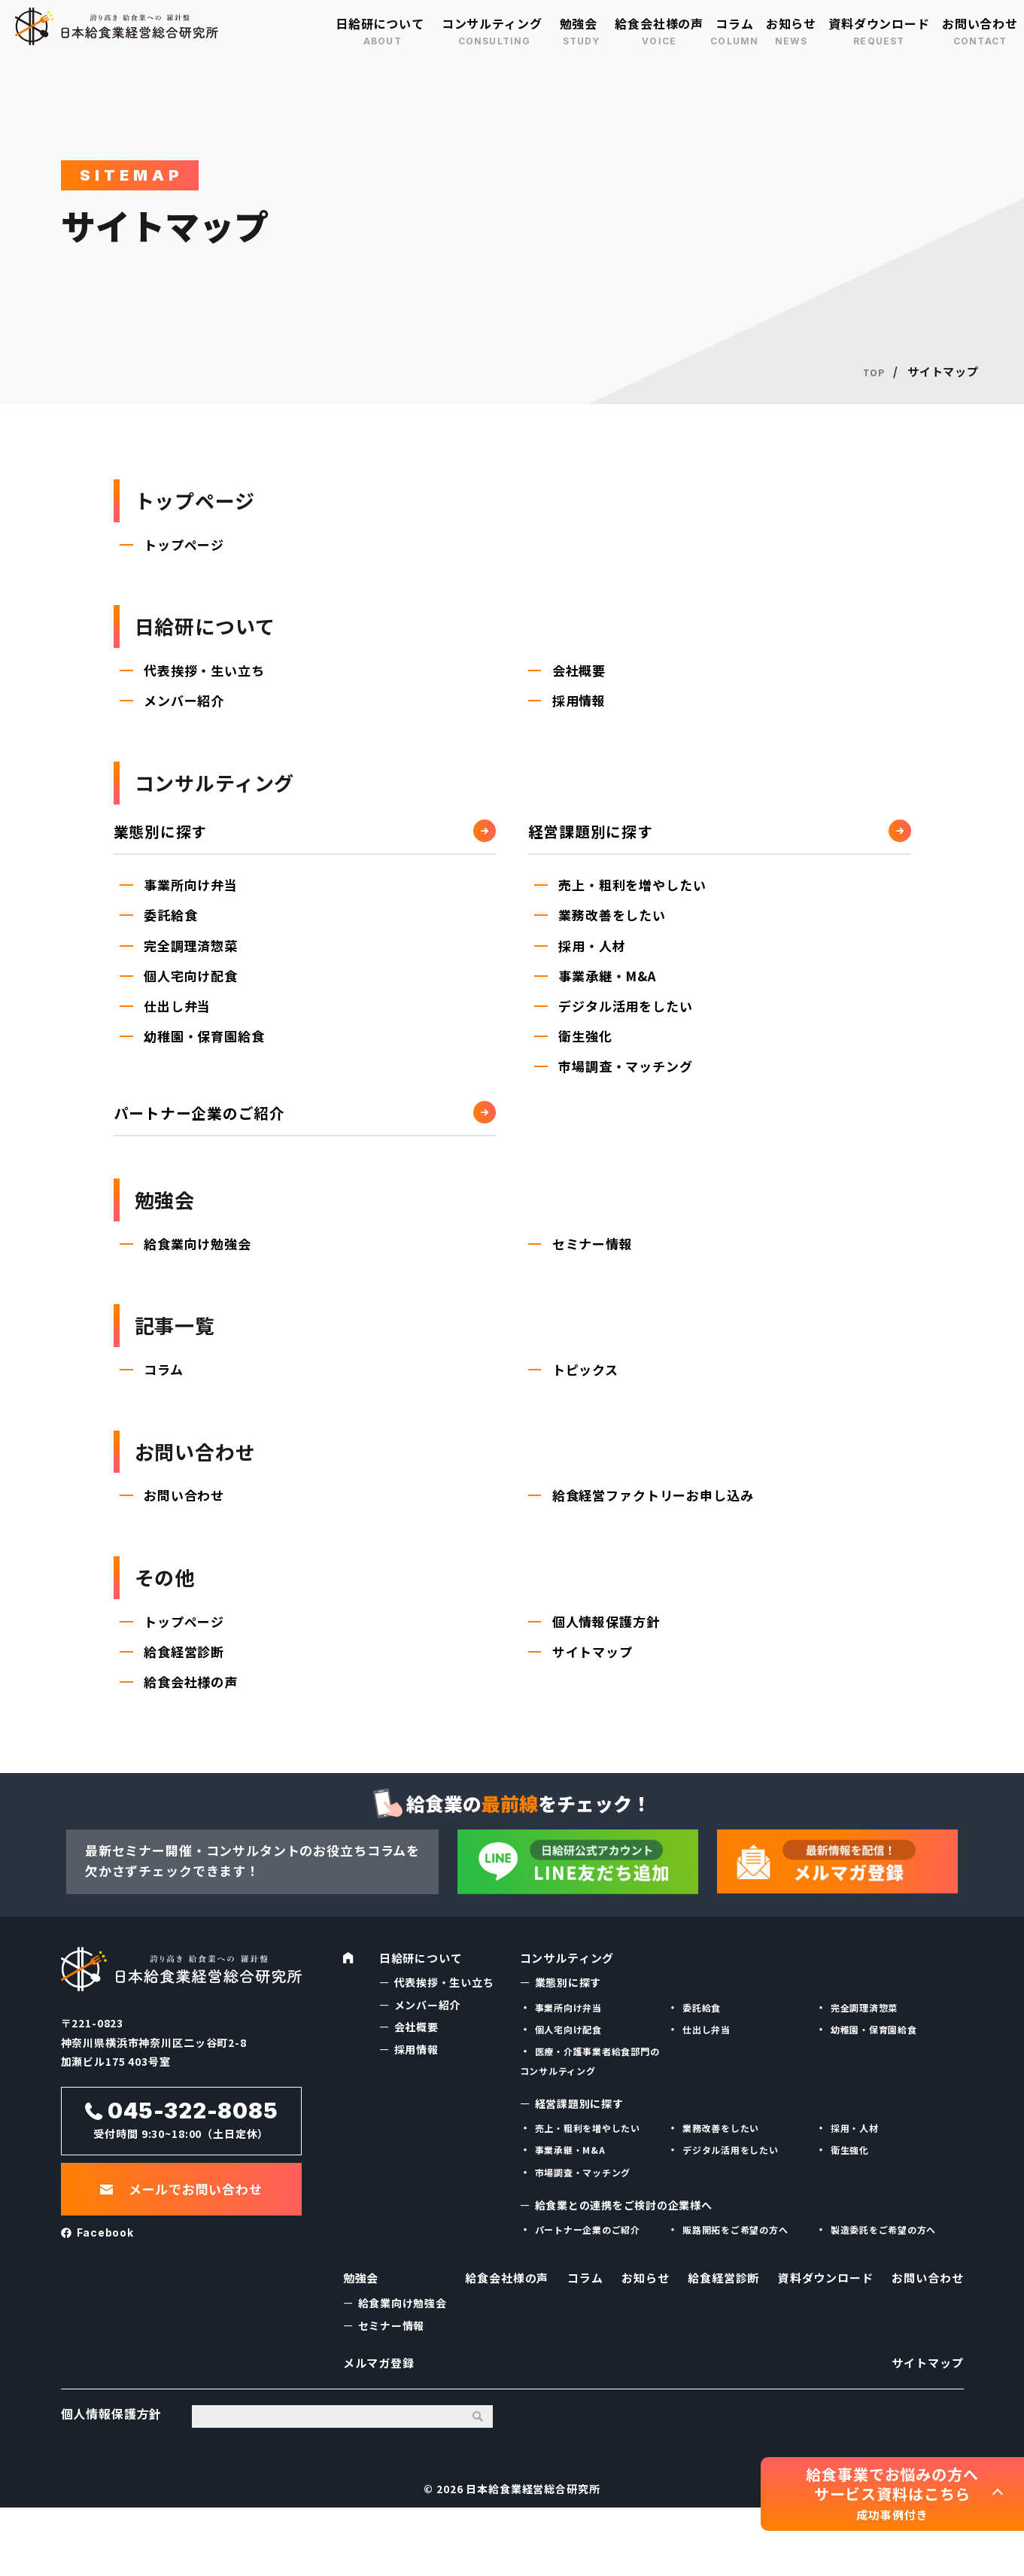 The width and height of the screenshot is (1024, 2576). I want to click on 販路開拓をご希望の方へ, so click(735, 2279).